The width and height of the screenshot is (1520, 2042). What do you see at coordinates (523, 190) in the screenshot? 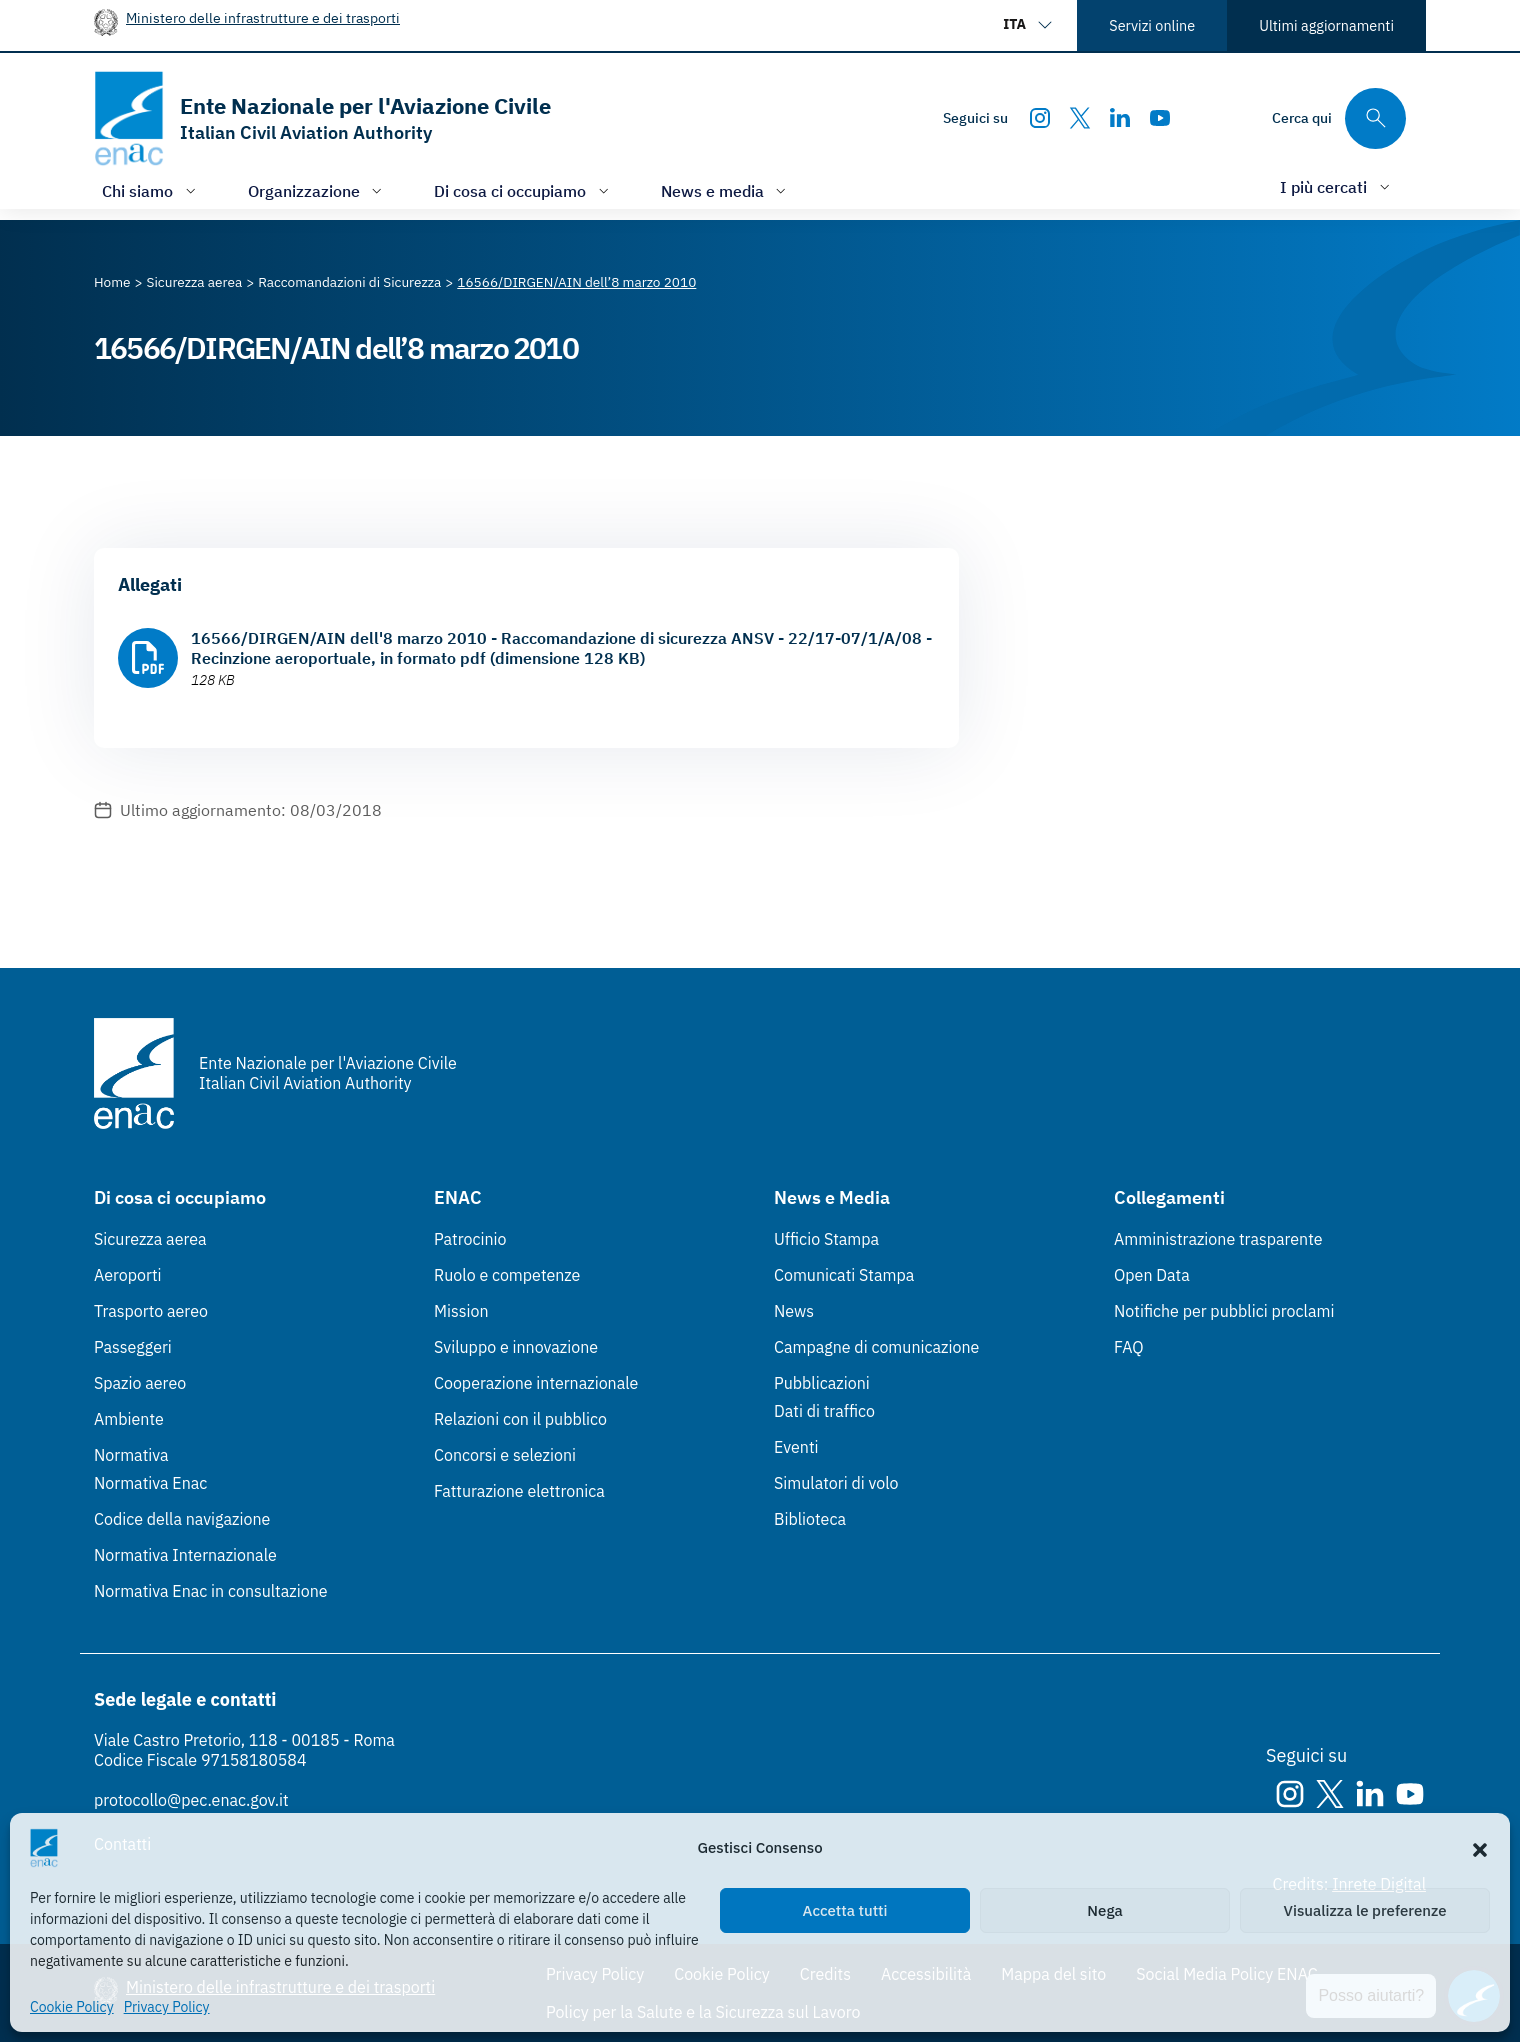
I see `[Apri/chiudi menù di: Di cosa ci occupiamo]` at bounding box center [523, 190].